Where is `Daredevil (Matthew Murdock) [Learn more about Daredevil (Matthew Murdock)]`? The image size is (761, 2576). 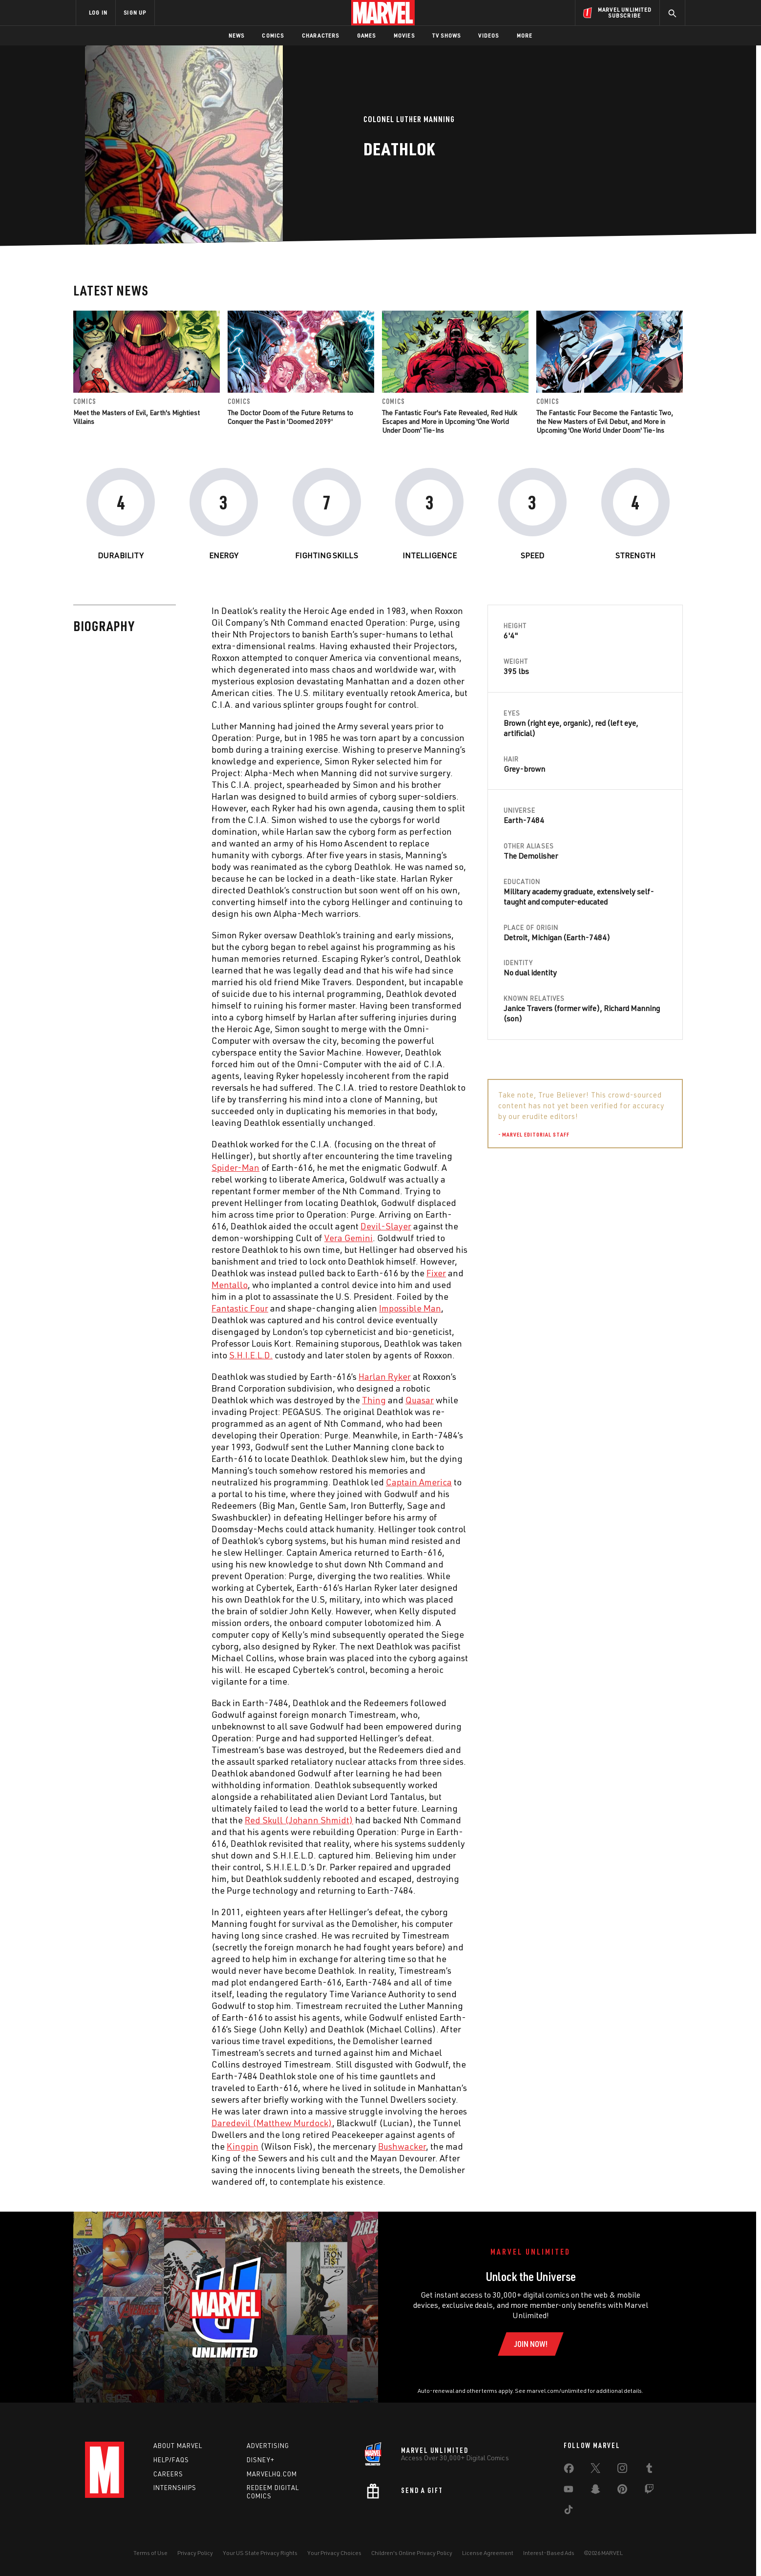
Daredevil (Matthew Murdock) [Learn more about Daredevil (Matthew Murdock)] is located at coordinates (271, 2122).